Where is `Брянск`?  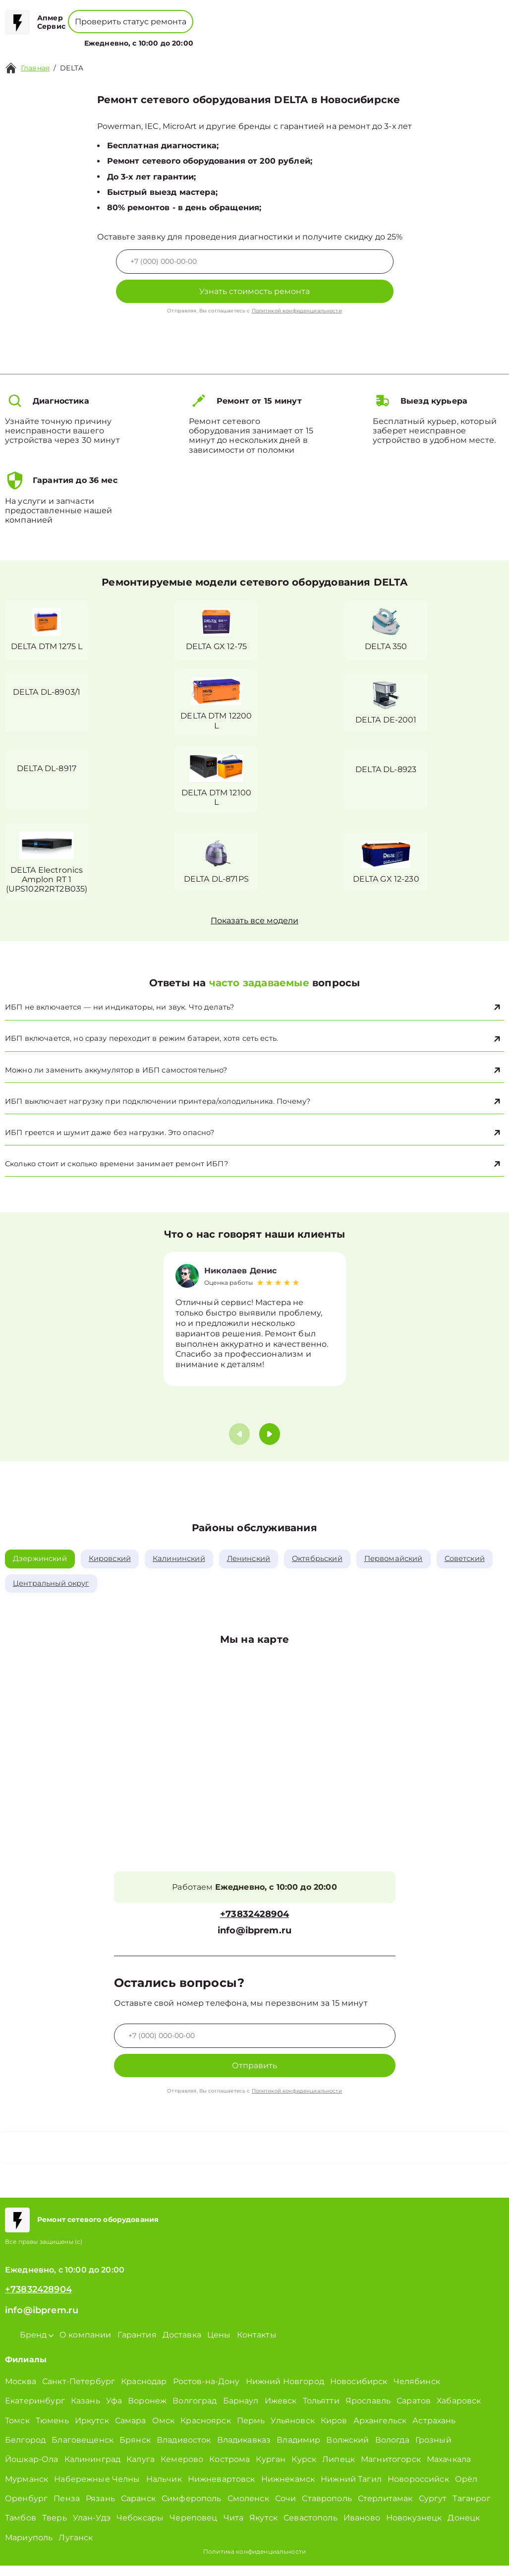
Брянск is located at coordinates (135, 2450).